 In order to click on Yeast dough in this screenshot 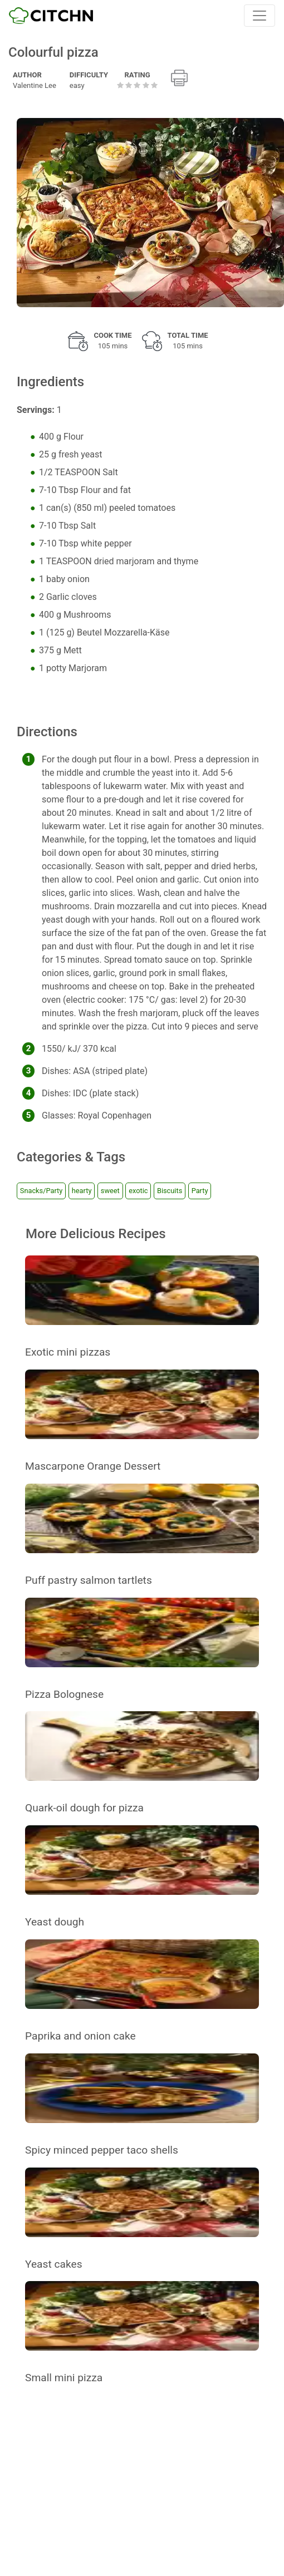, I will do `click(54, 1921)`.